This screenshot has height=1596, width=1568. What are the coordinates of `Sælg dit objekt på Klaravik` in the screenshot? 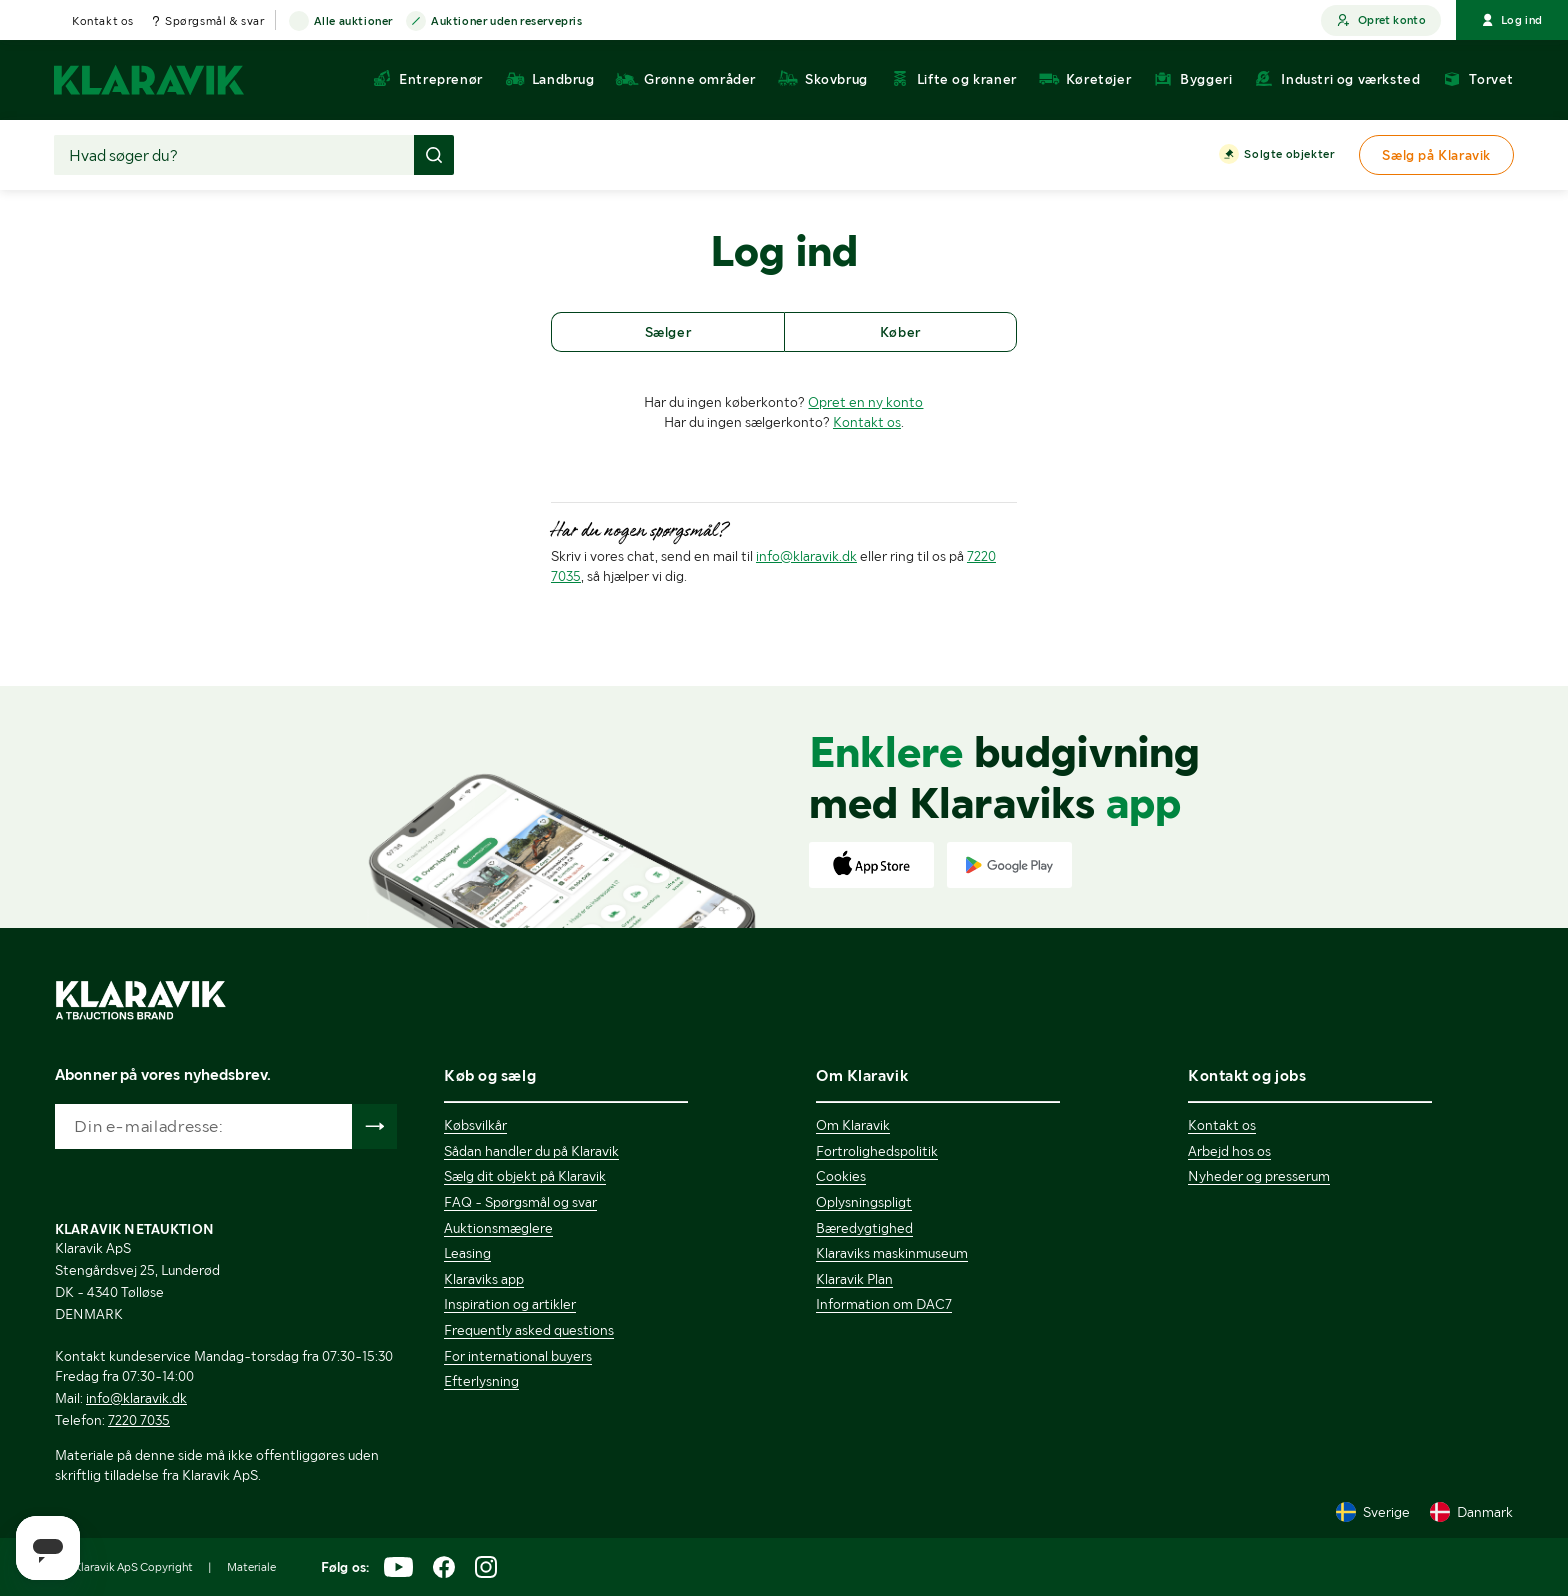 It's located at (525, 1176).